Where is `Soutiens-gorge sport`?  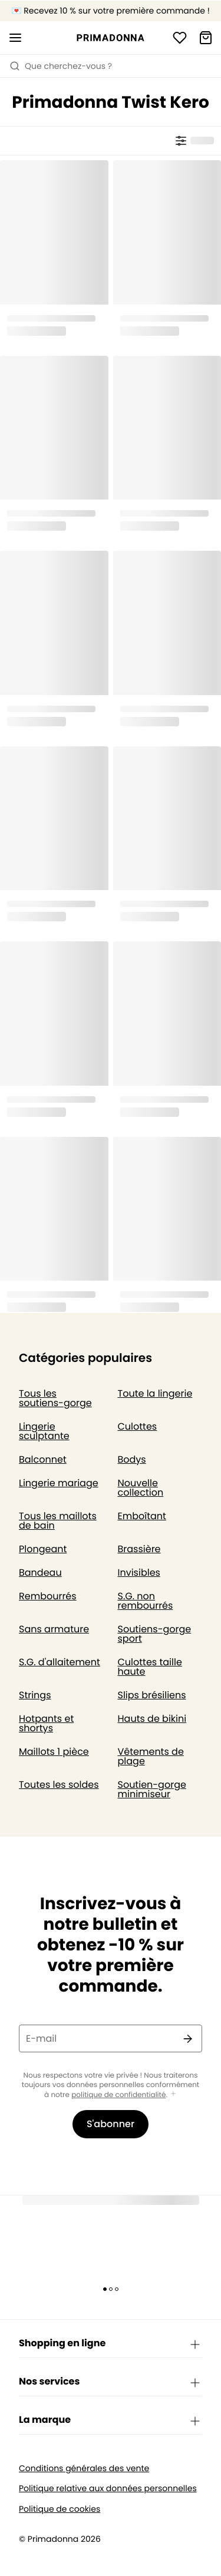
Soutiens-gorge sport is located at coordinates (155, 1633).